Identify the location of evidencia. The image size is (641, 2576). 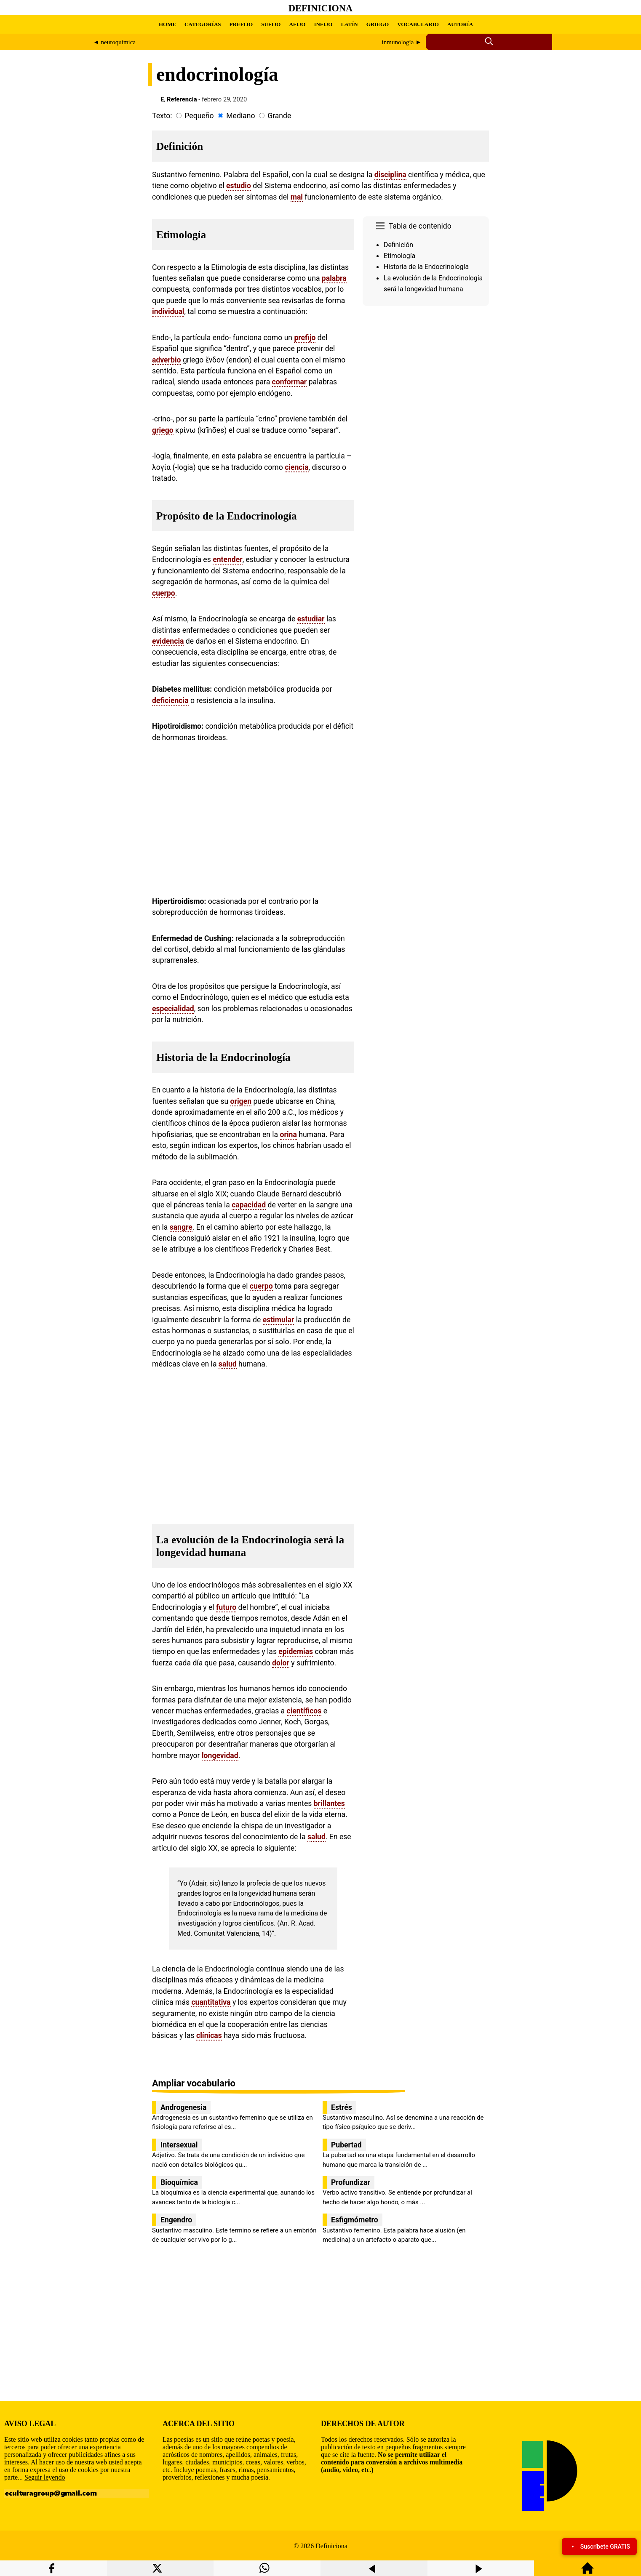
(168, 641).